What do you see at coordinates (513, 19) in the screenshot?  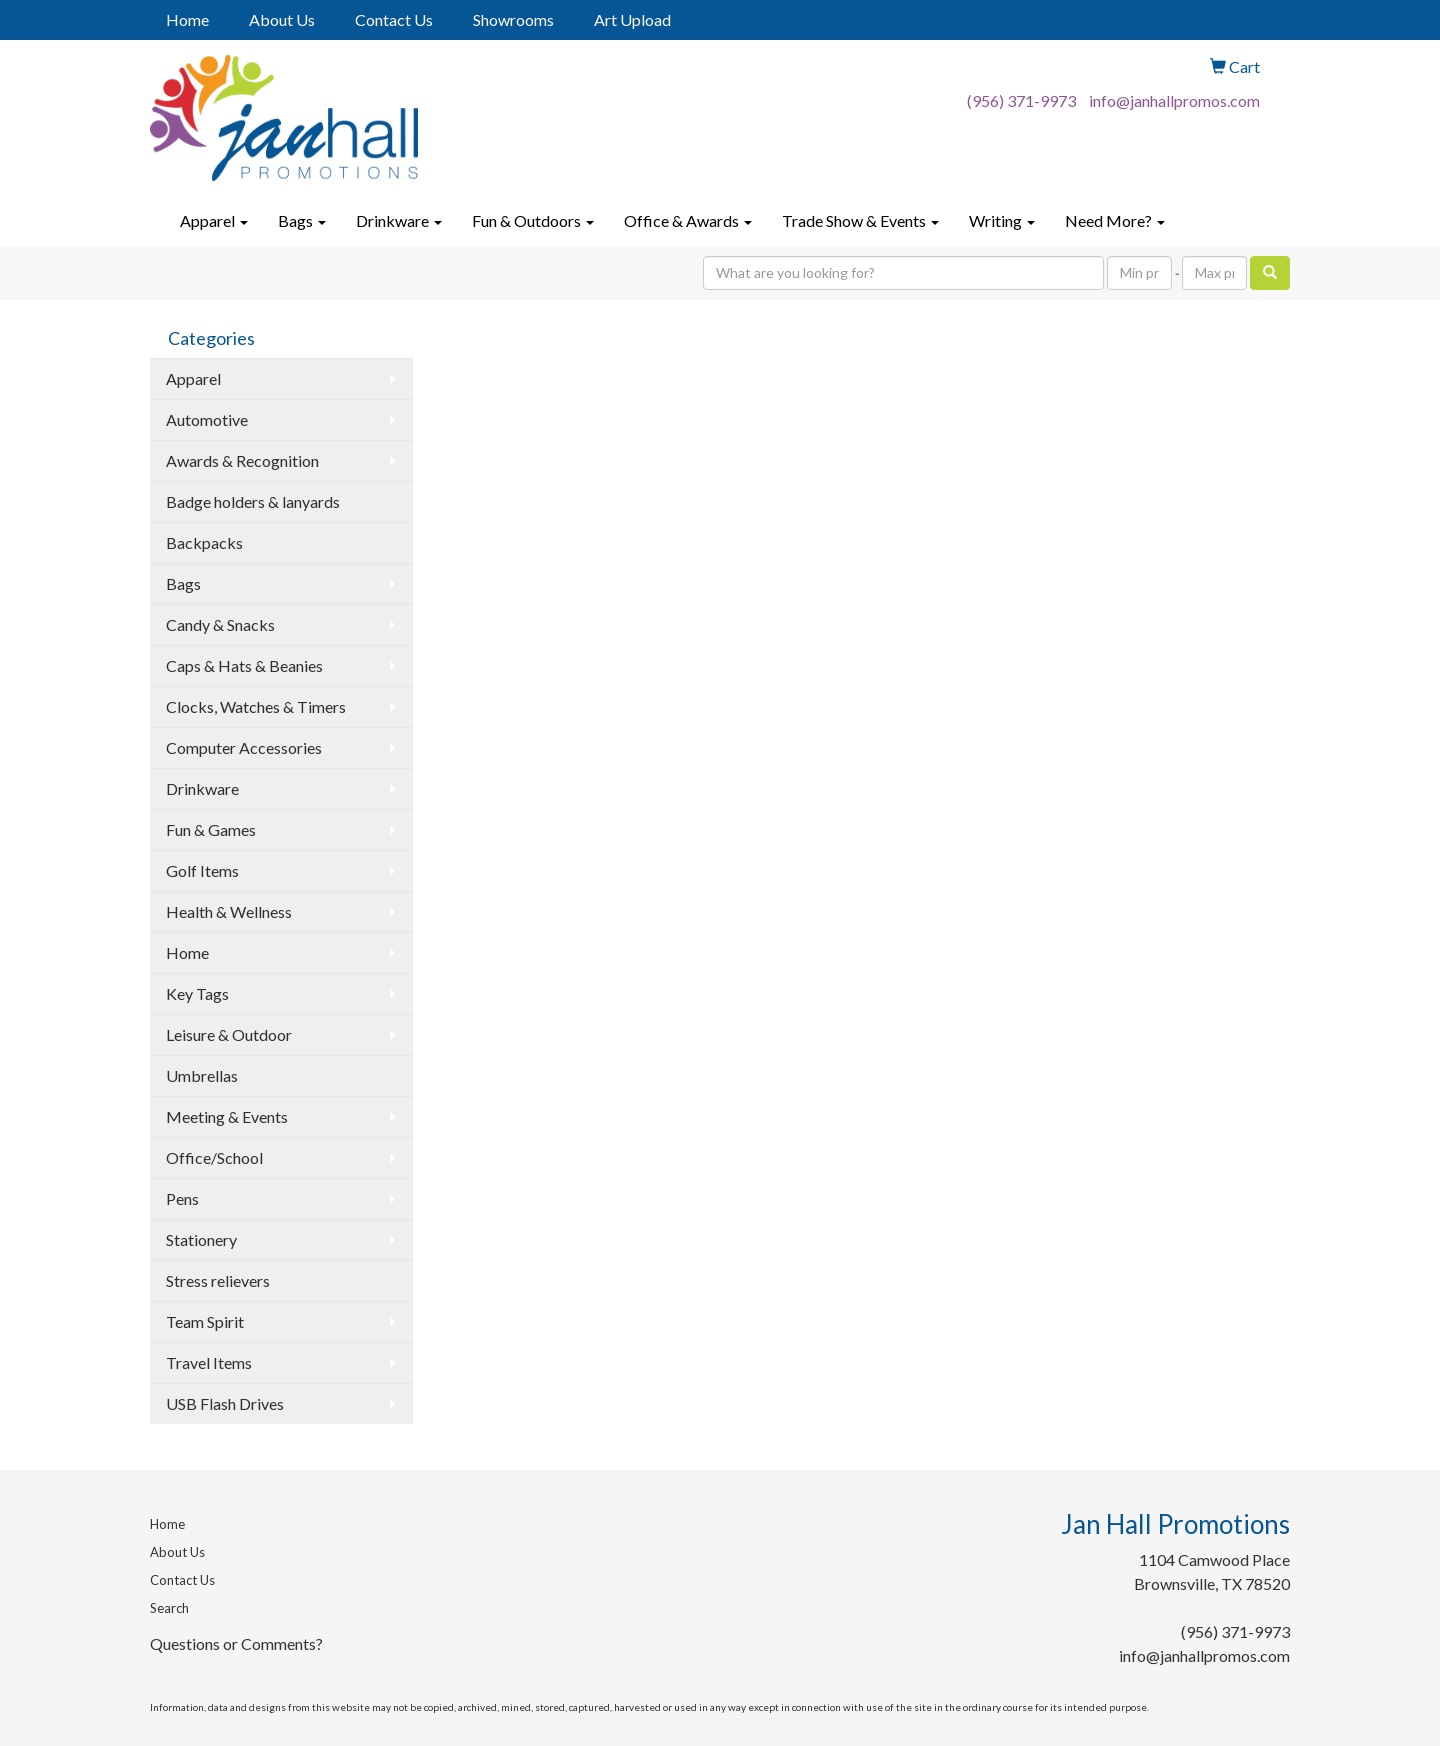 I see `Showrooms` at bounding box center [513, 19].